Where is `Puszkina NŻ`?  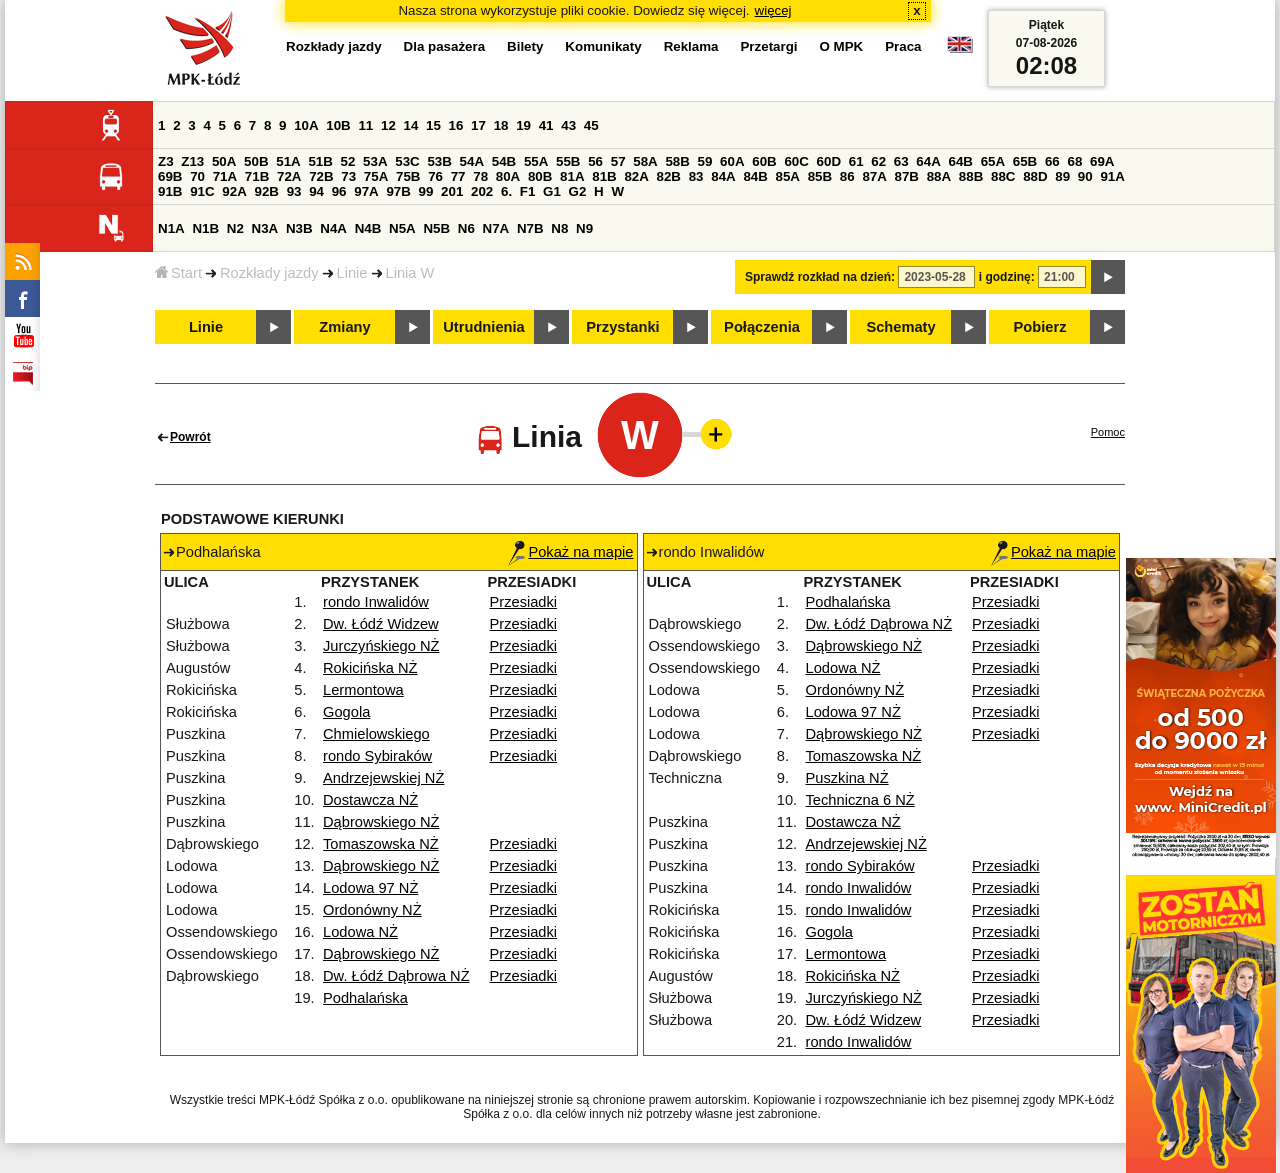
Puszkina NŻ is located at coordinates (847, 778).